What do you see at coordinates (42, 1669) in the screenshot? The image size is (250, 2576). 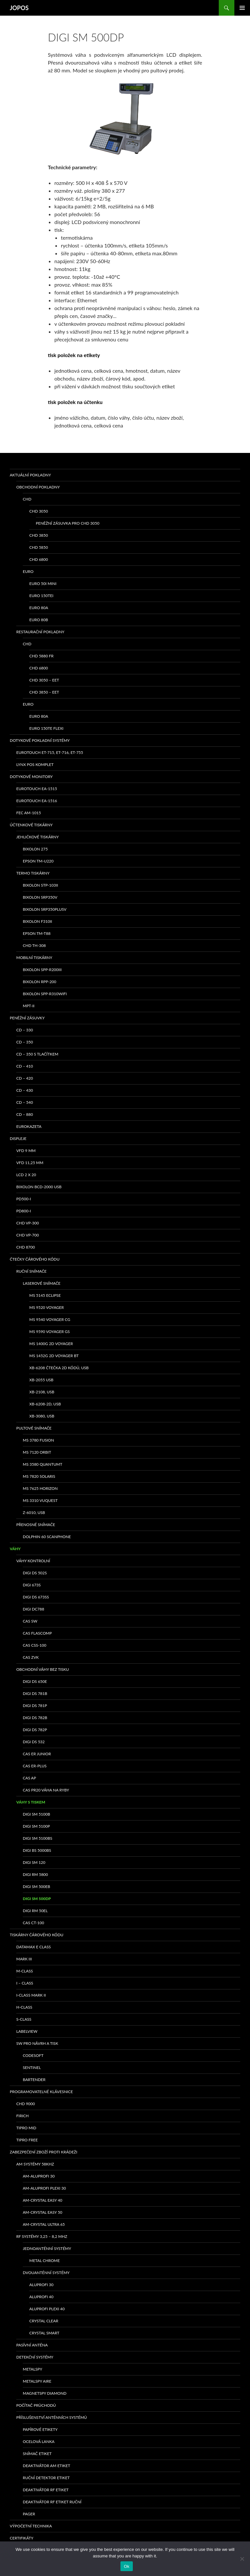 I see `Obchodní váhy bez tisku` at bounding box center [42, 1669].